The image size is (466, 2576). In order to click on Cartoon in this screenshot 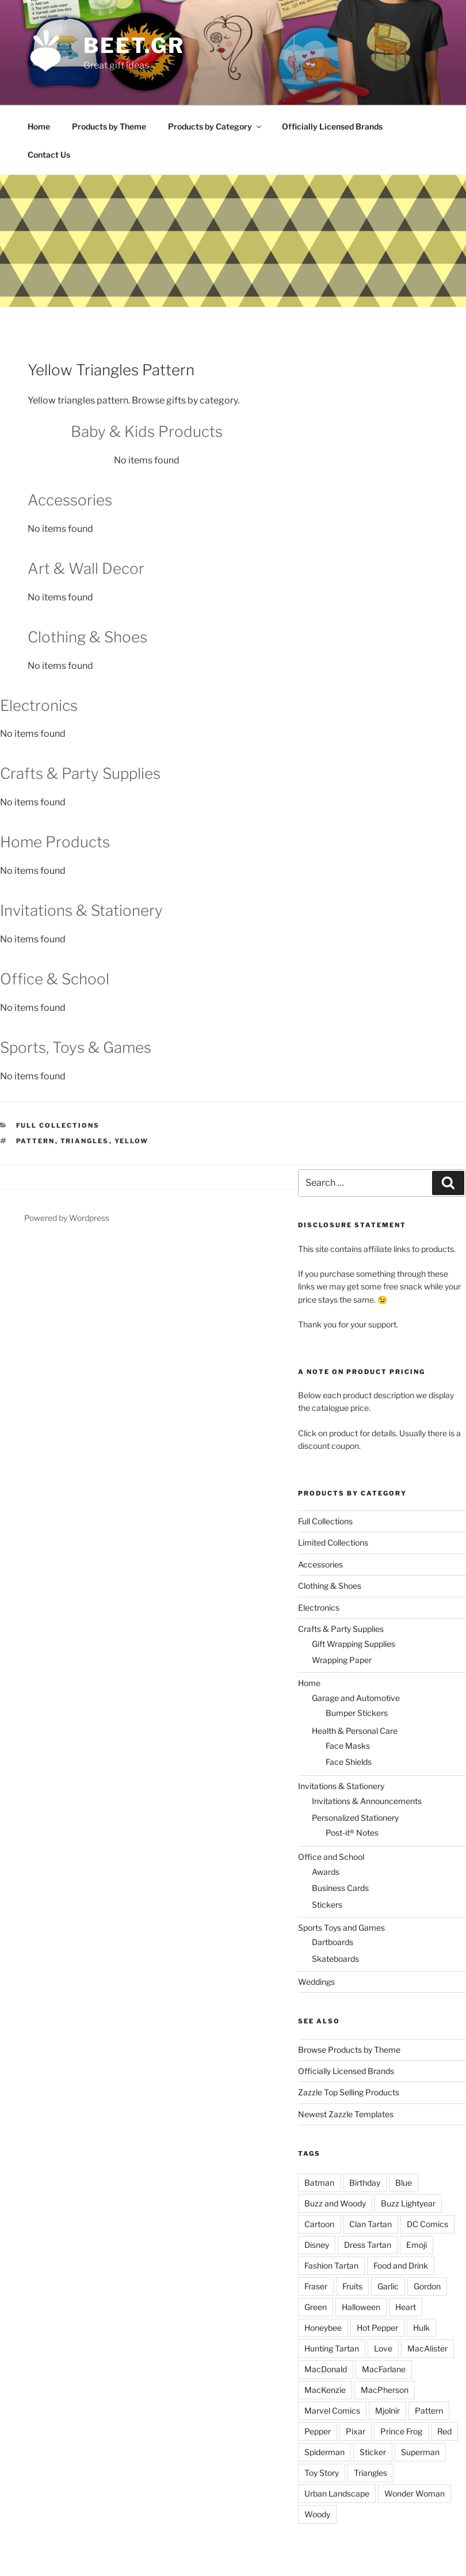, I will do `click(319, 2224)`.